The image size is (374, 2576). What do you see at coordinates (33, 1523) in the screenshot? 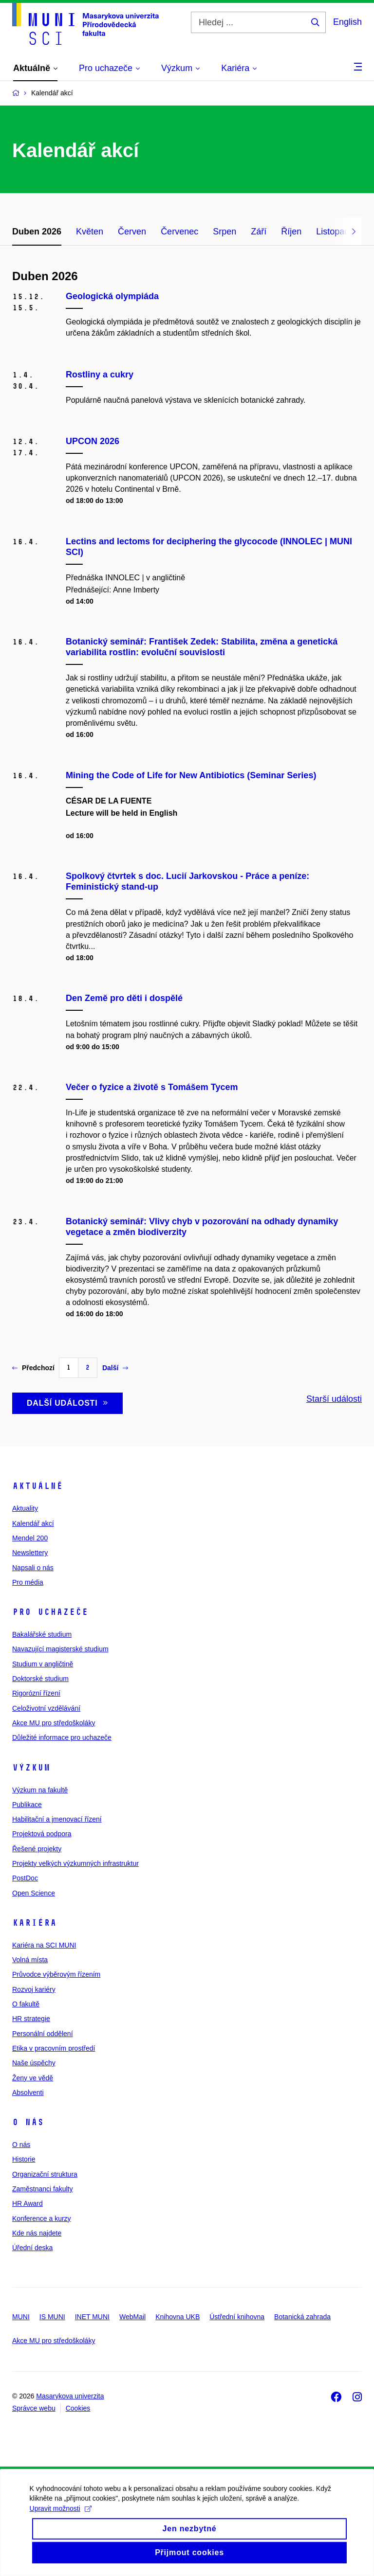
I see `Kalendář akcí` at bounding box center [33, 1523].